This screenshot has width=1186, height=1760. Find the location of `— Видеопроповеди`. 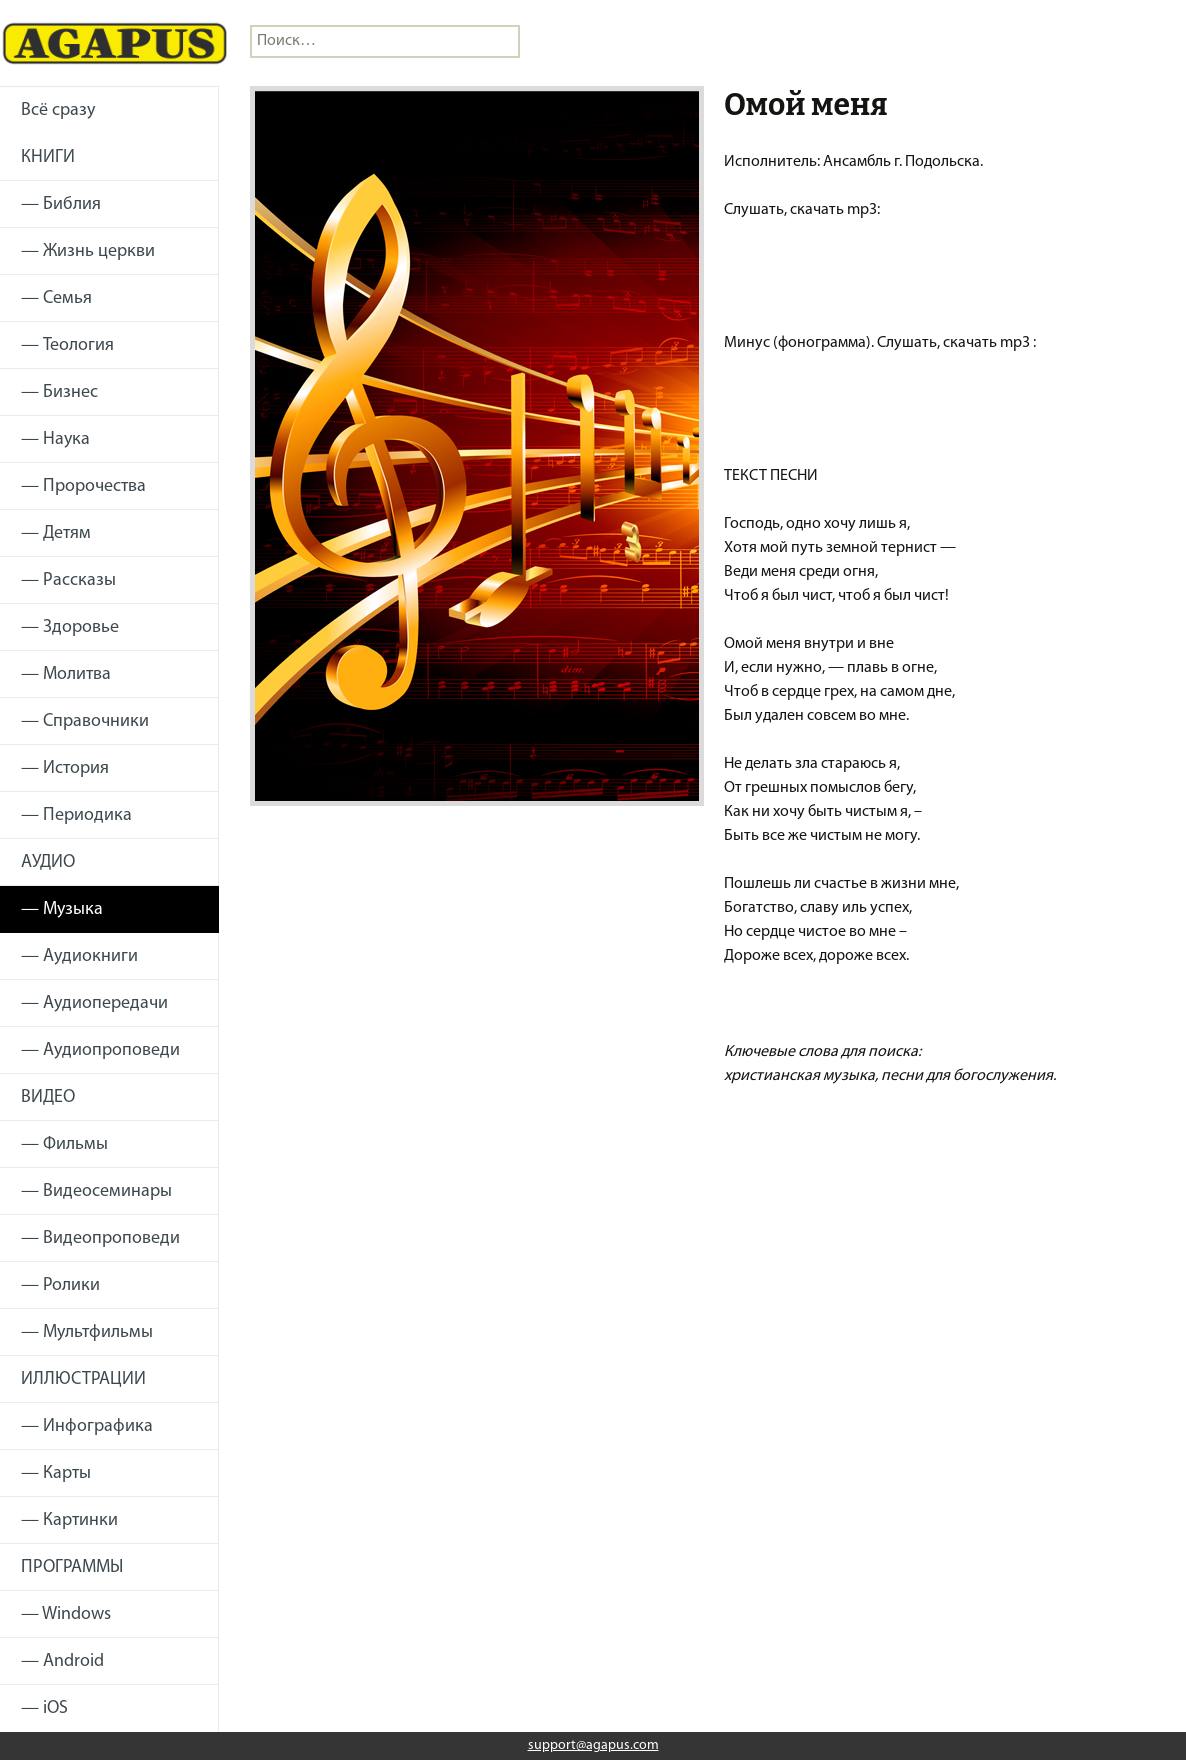

— Видеопроповеди is located at coordinates (100, 1238).